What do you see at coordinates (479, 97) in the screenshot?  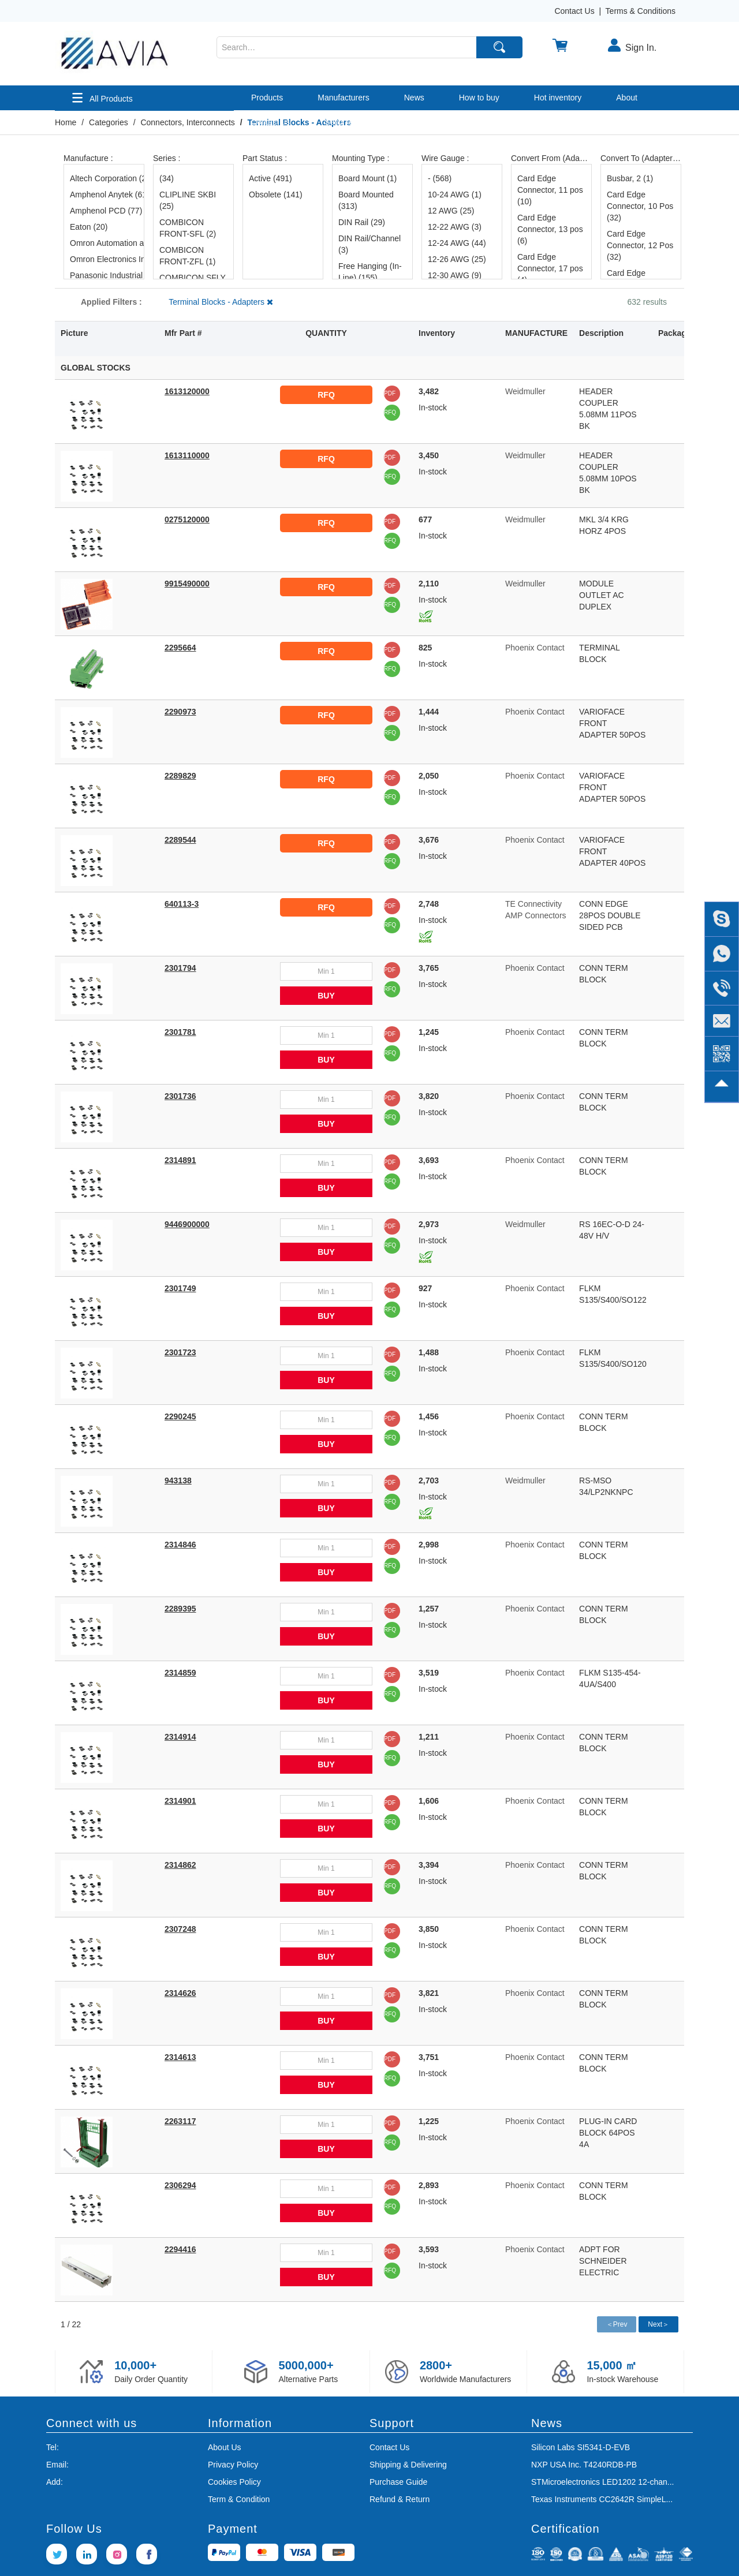 I see `How to buy` at bounding box center [479, 97].